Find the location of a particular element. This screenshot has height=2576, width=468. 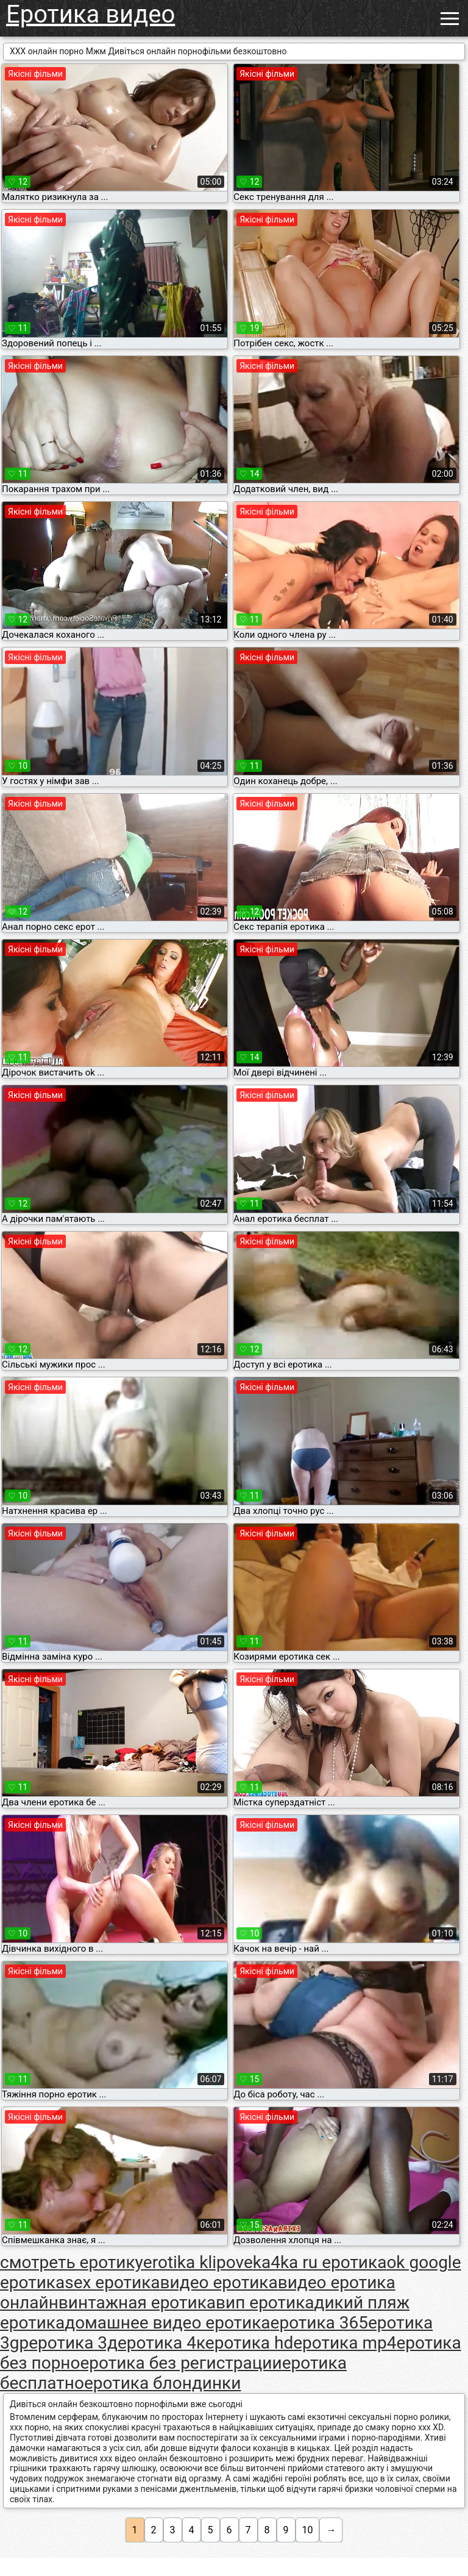

вип еротика is located at coordinates (265, 2302).